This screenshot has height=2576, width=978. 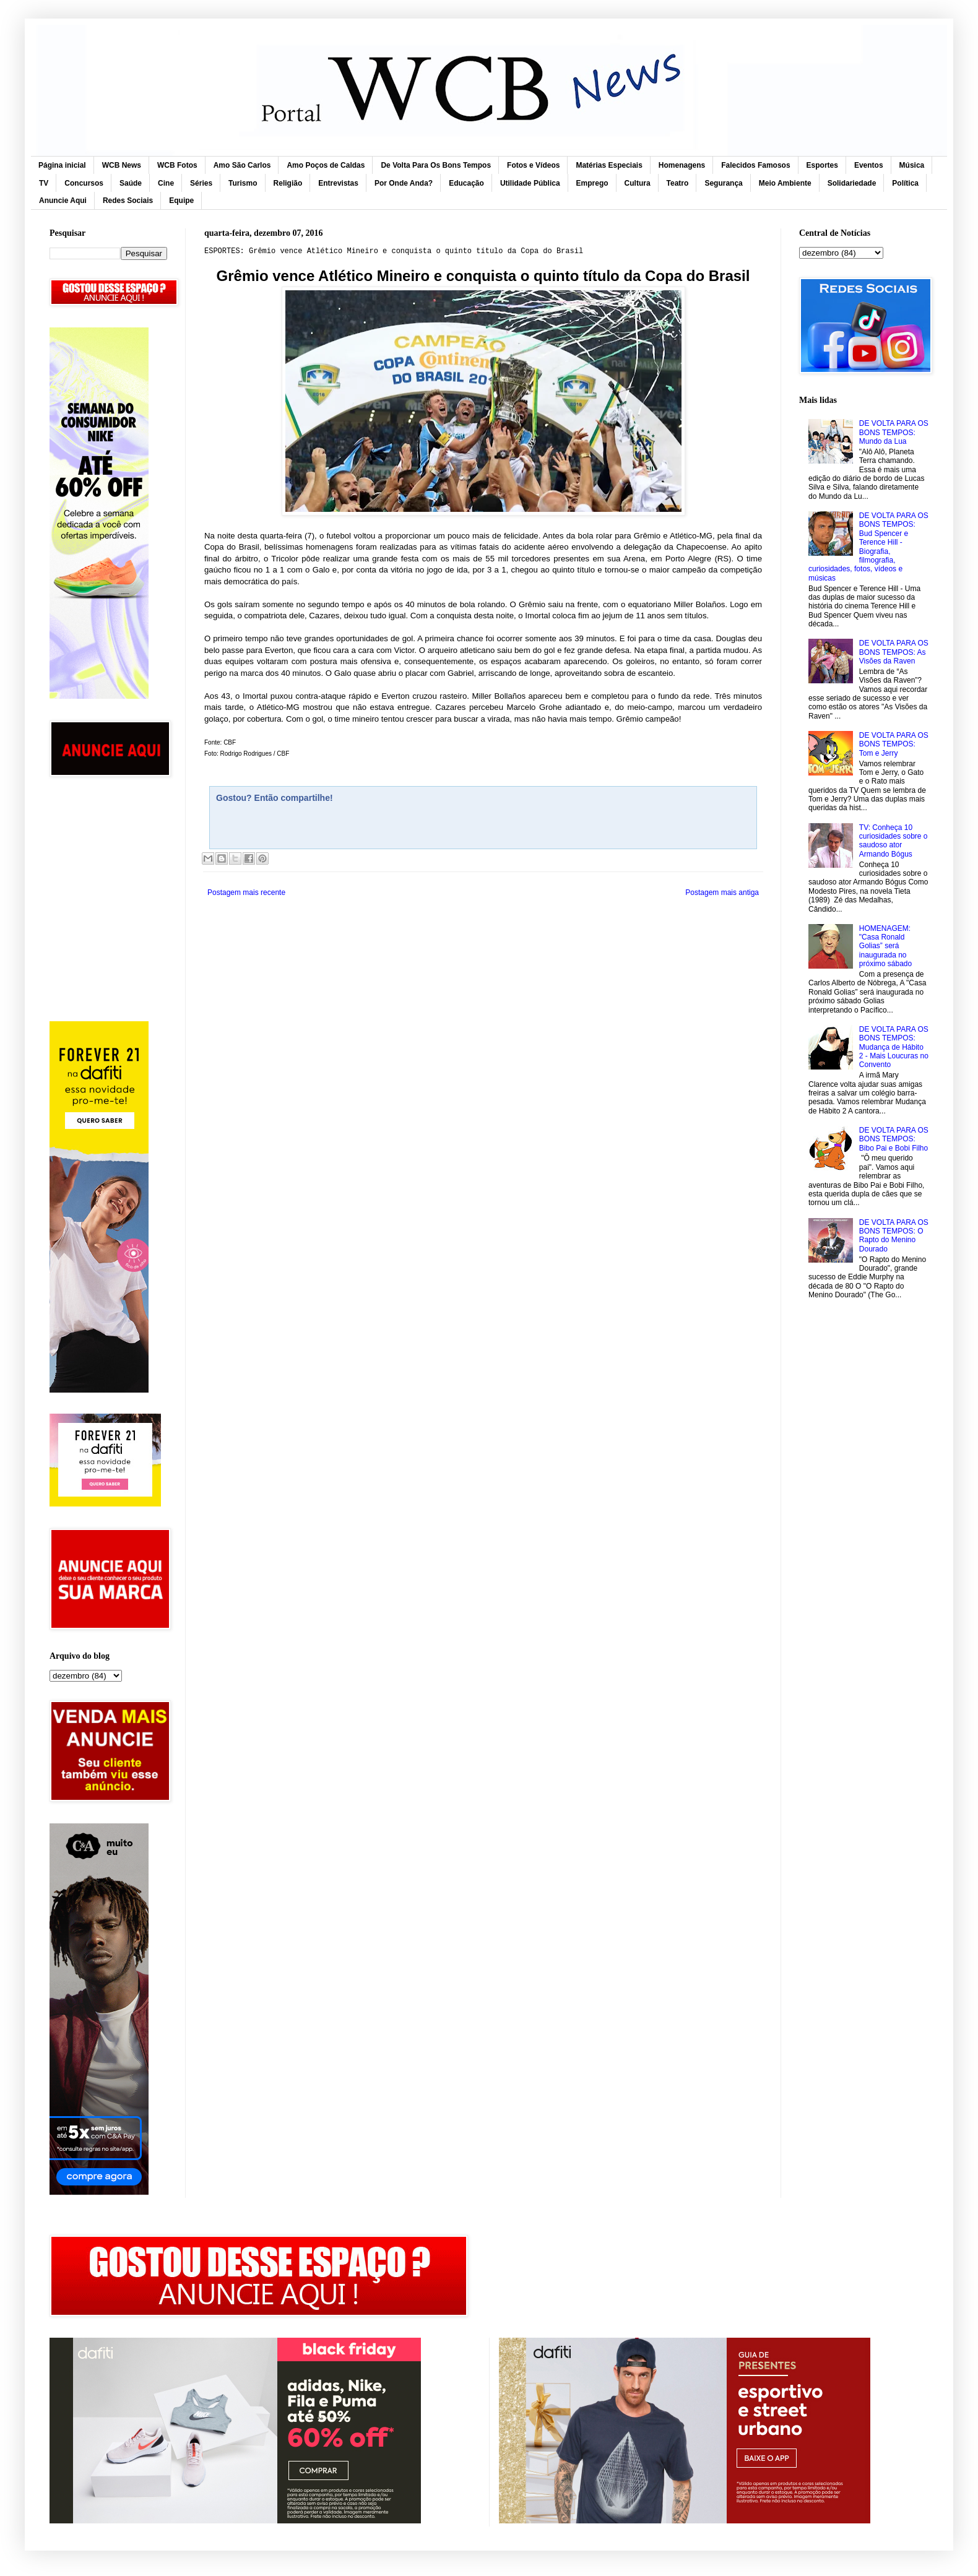 What do you see at coordinates (822, 165) in the screenshot?
I see `Esportes` at bounding box center [822, 165].